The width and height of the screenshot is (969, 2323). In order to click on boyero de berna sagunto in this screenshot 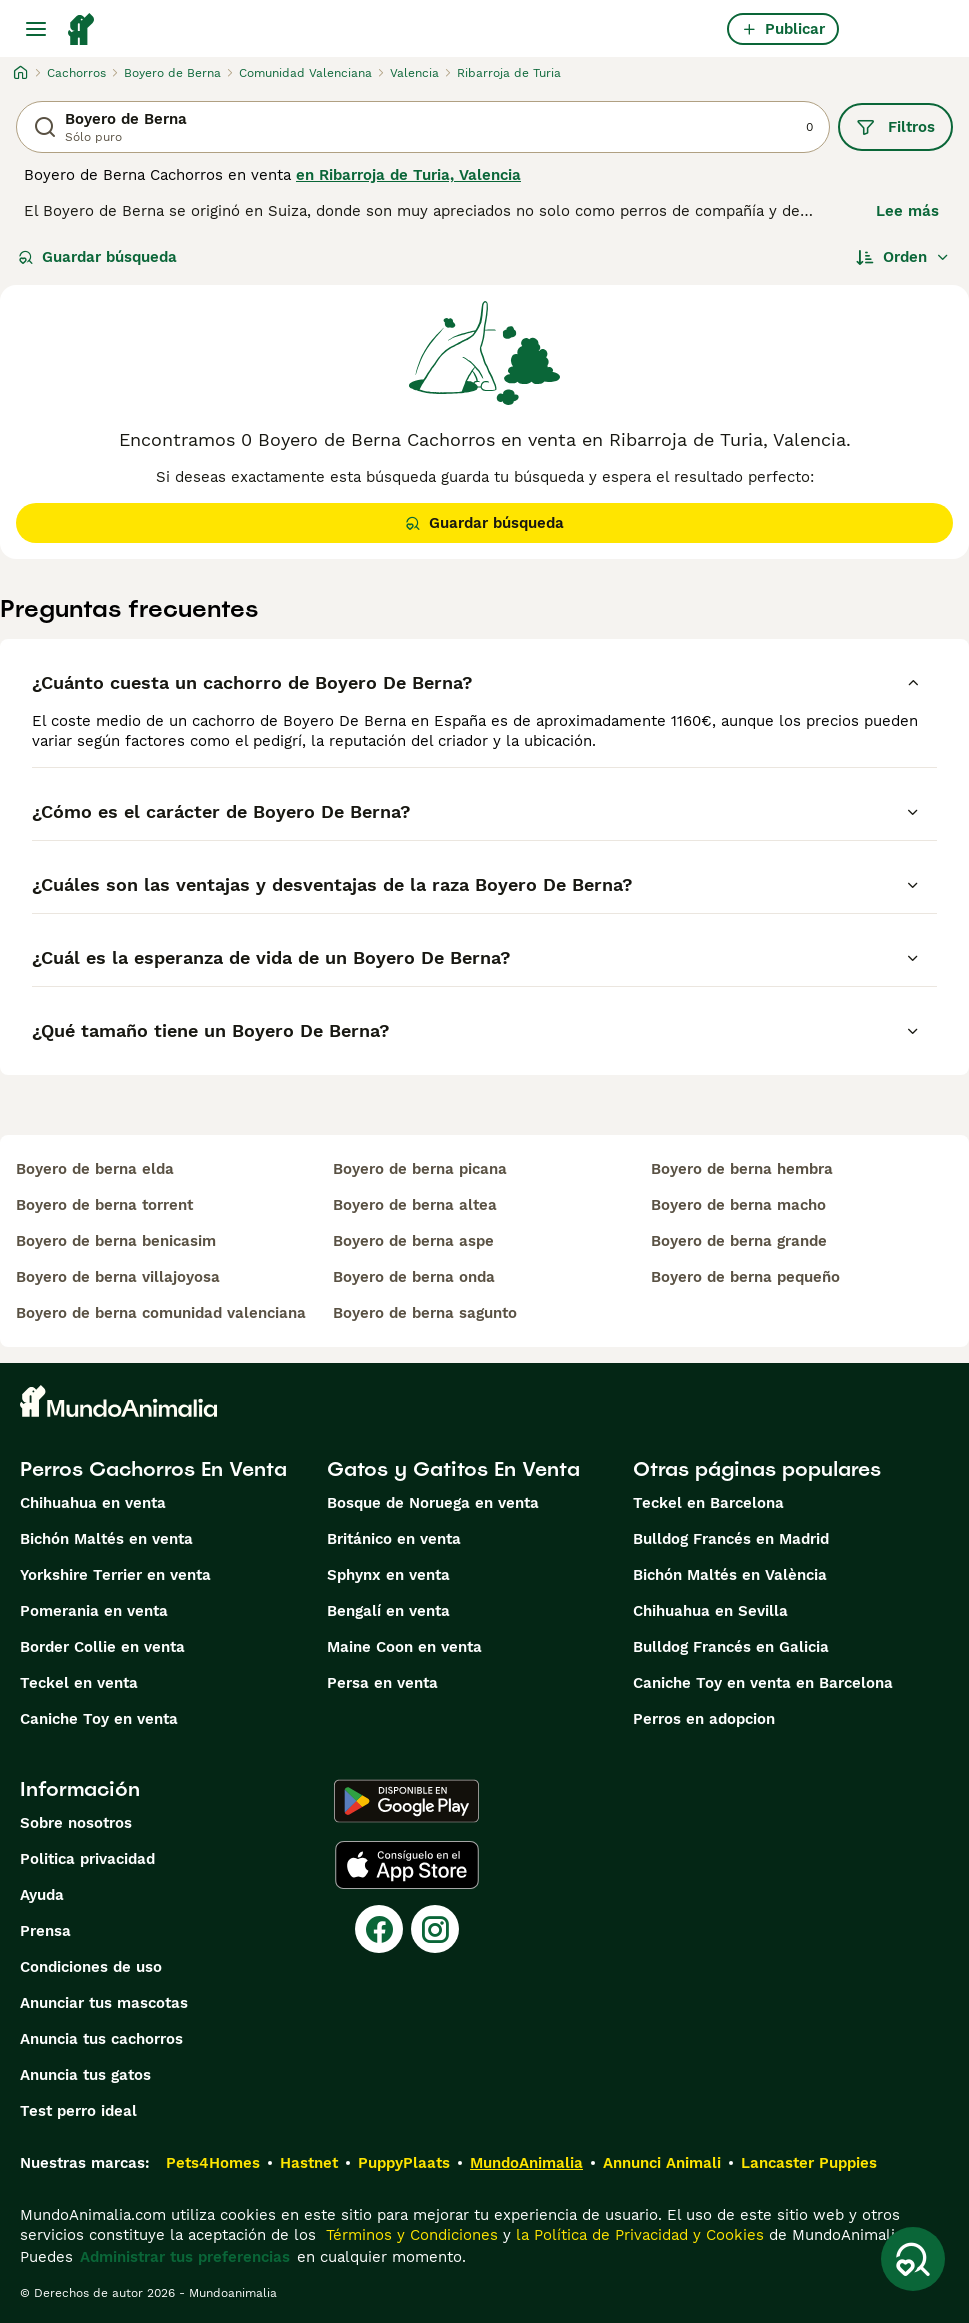, I will do `click(425, 1313)`.